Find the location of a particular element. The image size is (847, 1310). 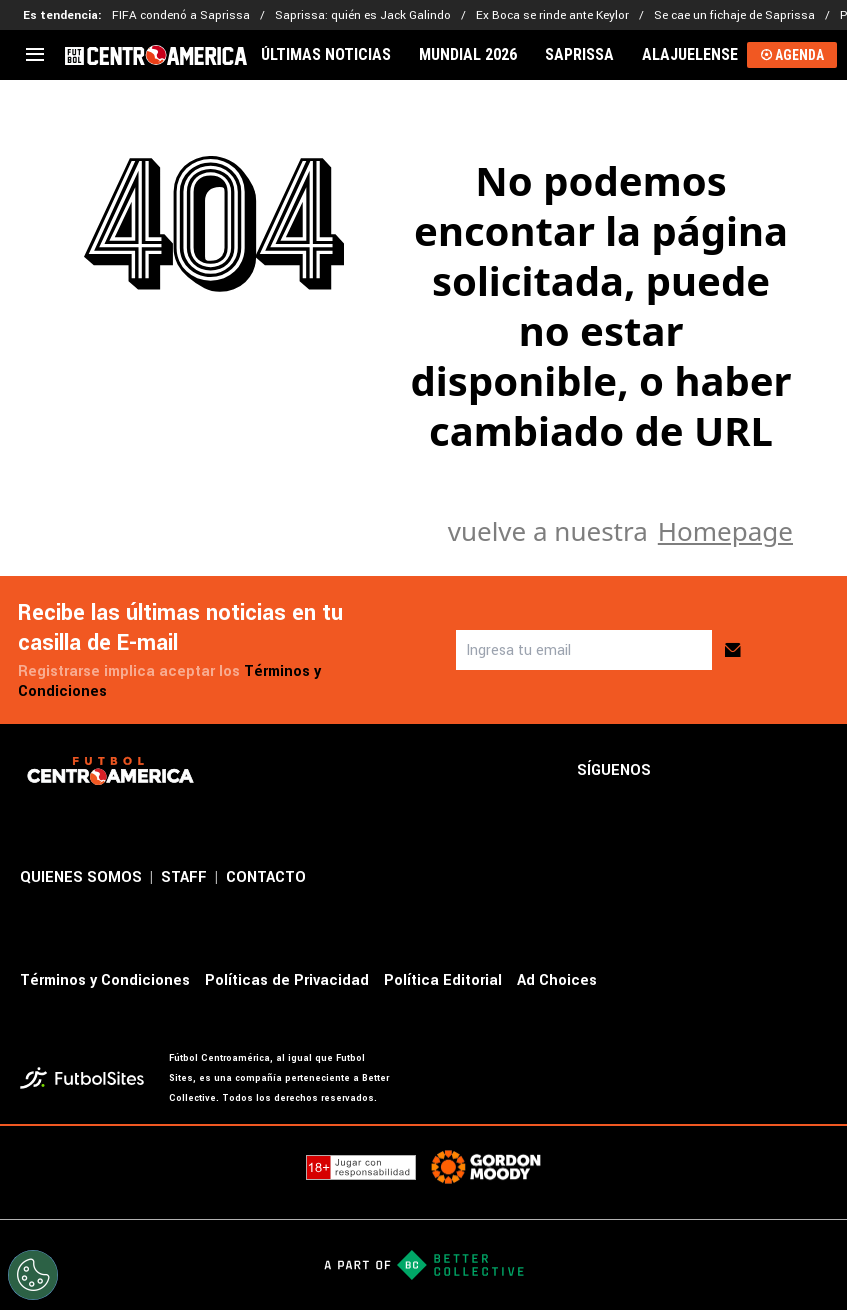

[sl-icon-2] is located at coordinates (727, 771).